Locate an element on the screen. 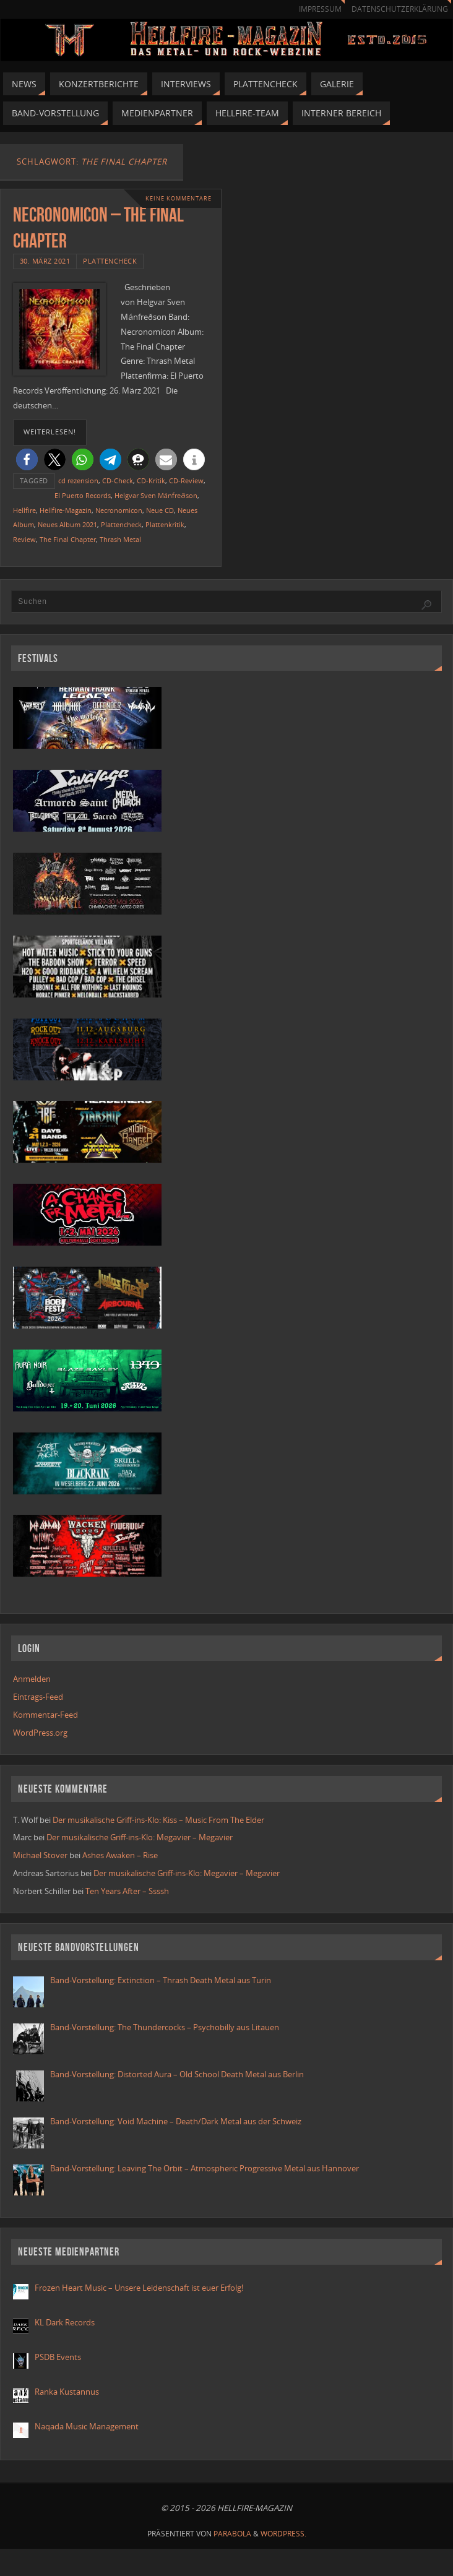 Image resolution: width=453 pixels, height=2576 pixels. Hellfire-Magazin is located at coordinates (66, 510).